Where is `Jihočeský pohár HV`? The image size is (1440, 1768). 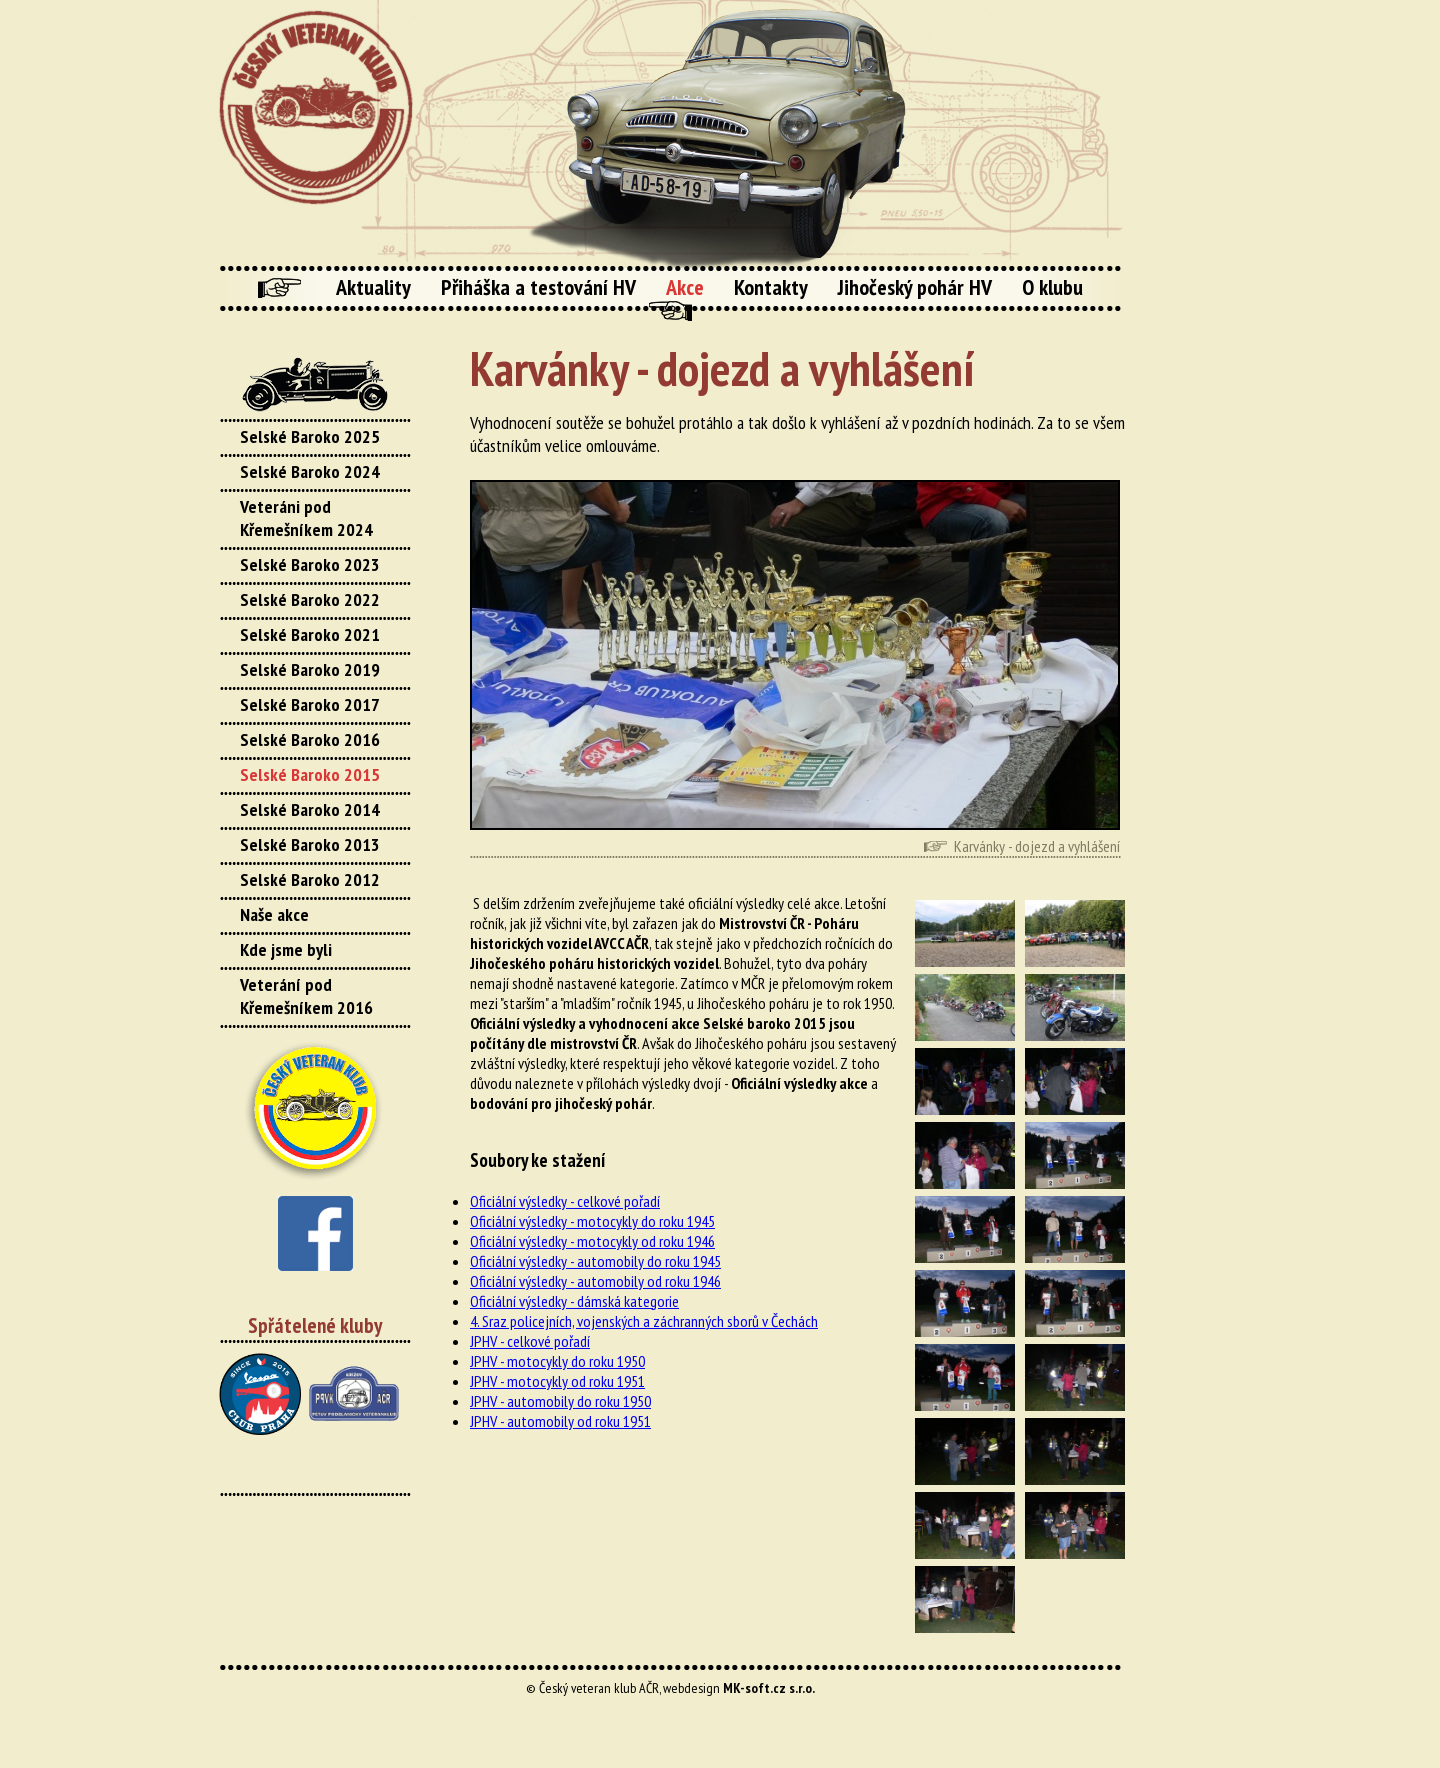
Jihočeský pohár HV is located at coordinates (915, 287).